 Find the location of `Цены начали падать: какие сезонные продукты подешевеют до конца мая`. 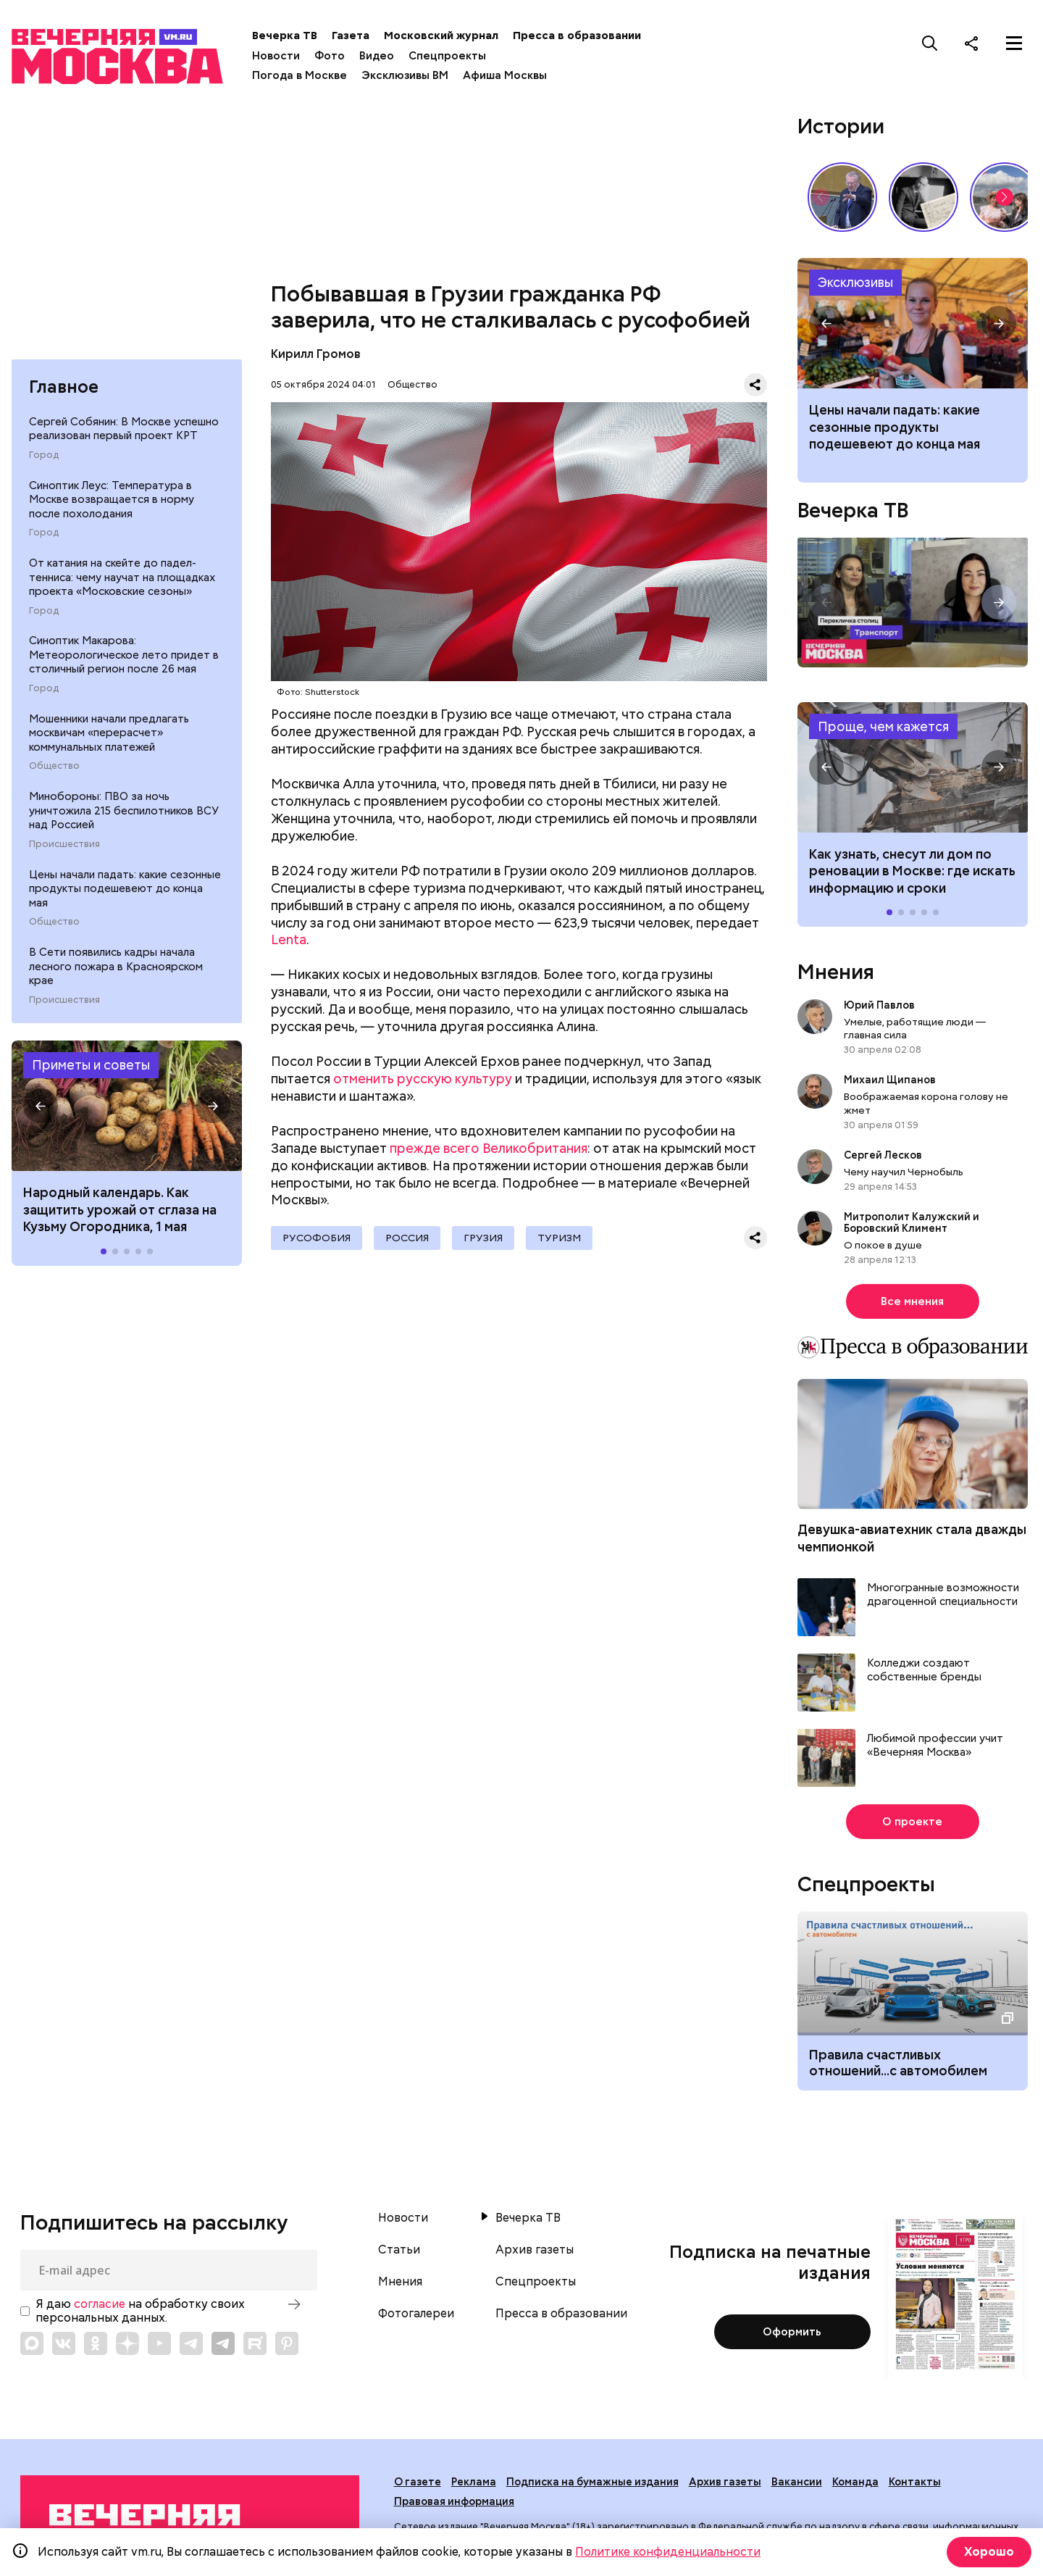

Цены начали падать: какие сезонные продукты подешевеют до конца мая is located at coordinates (125, 888).